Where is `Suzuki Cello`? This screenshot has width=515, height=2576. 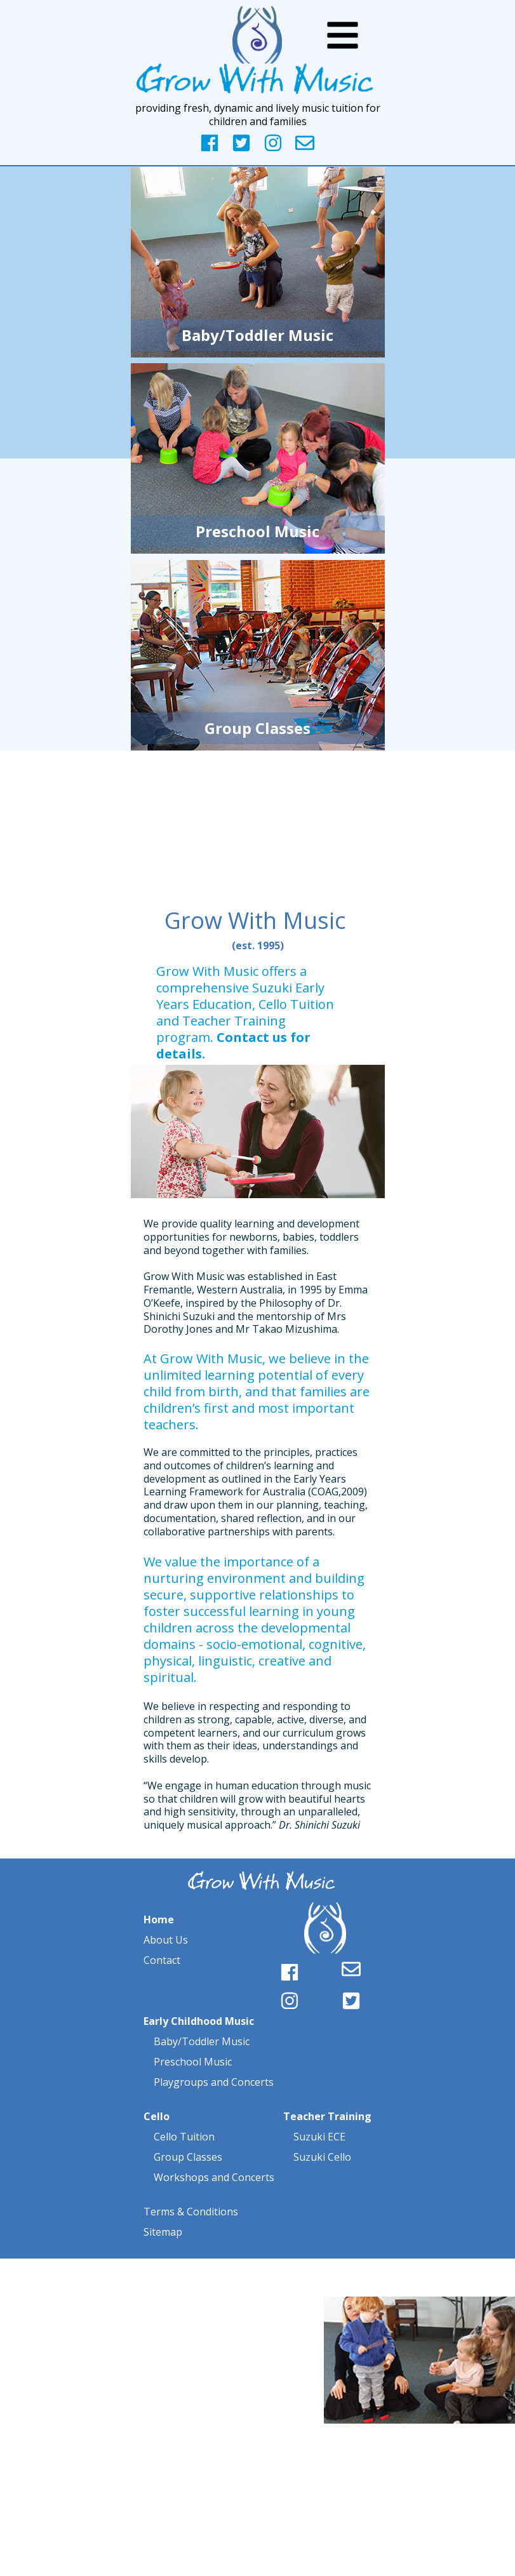 Suzuki Cello is located at coordinates (321, 2157).